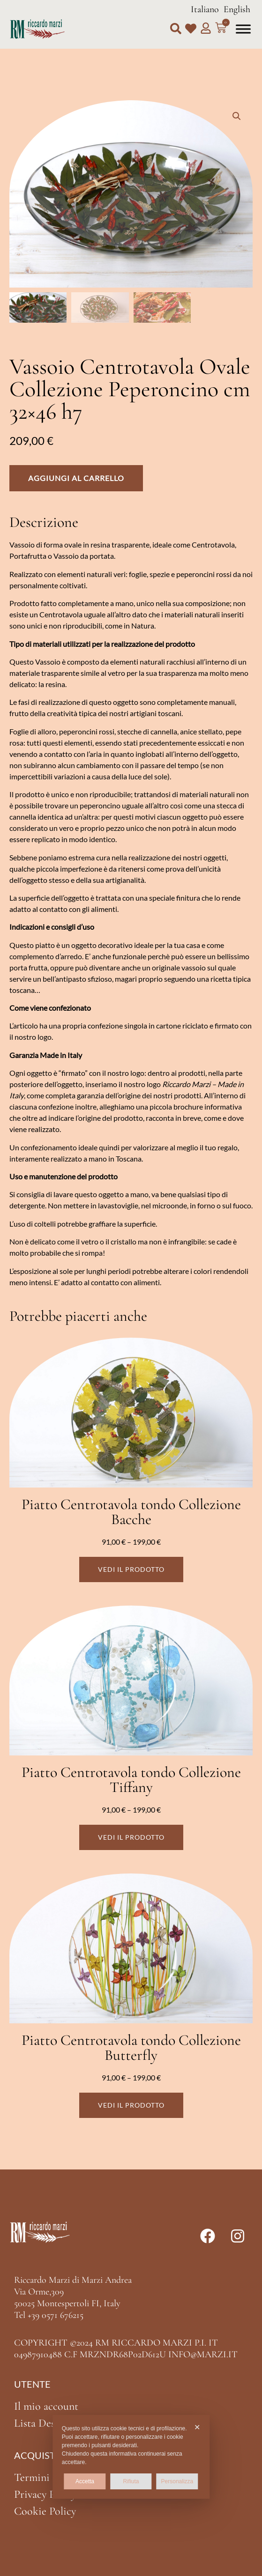 The width and height of the screenshot is (262, 2576). What do you see at coordinates (177, 2481) in the screenshot?
I see `Personalizza [button]` at bounding box center [177, 2481].